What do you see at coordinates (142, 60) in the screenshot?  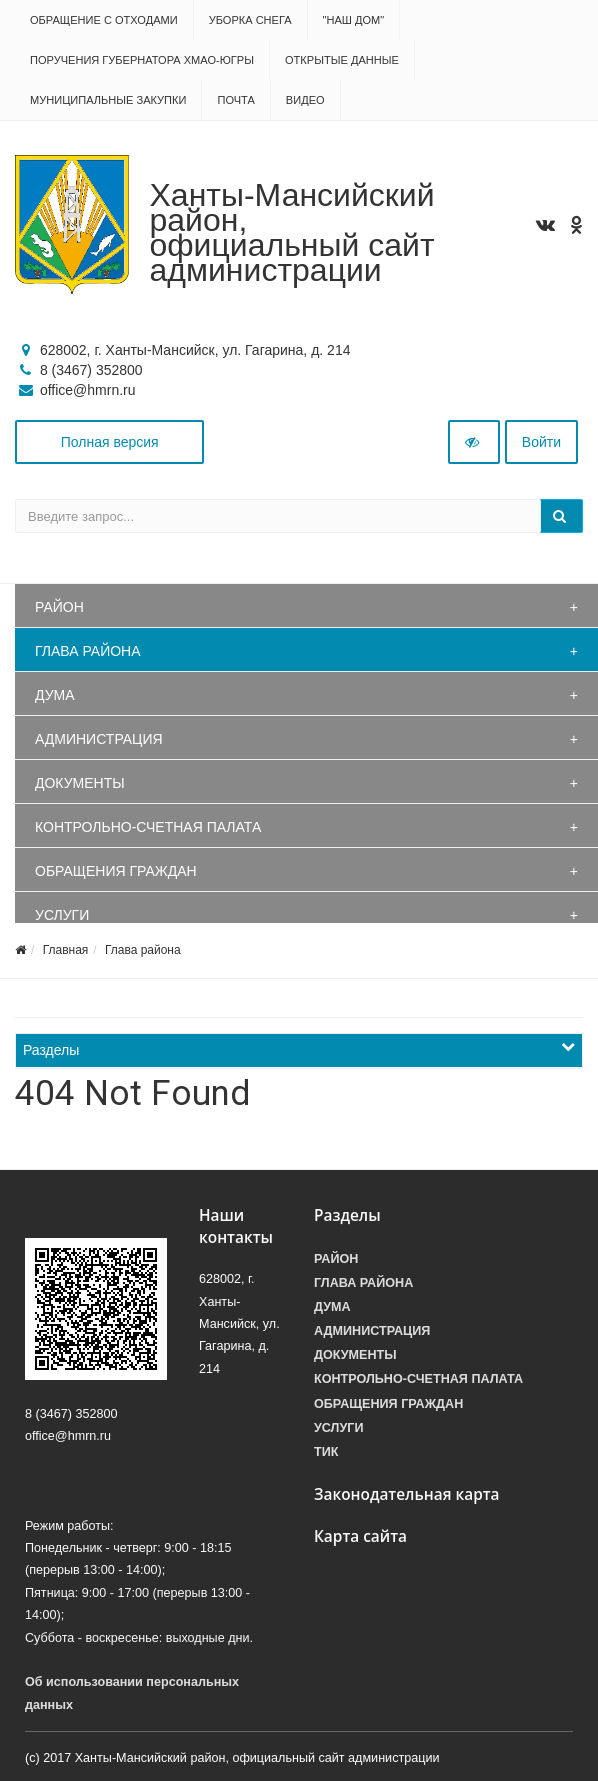 I see `Поручения Губернатора ХМАО-Югры` at bounding box center [142, 60].